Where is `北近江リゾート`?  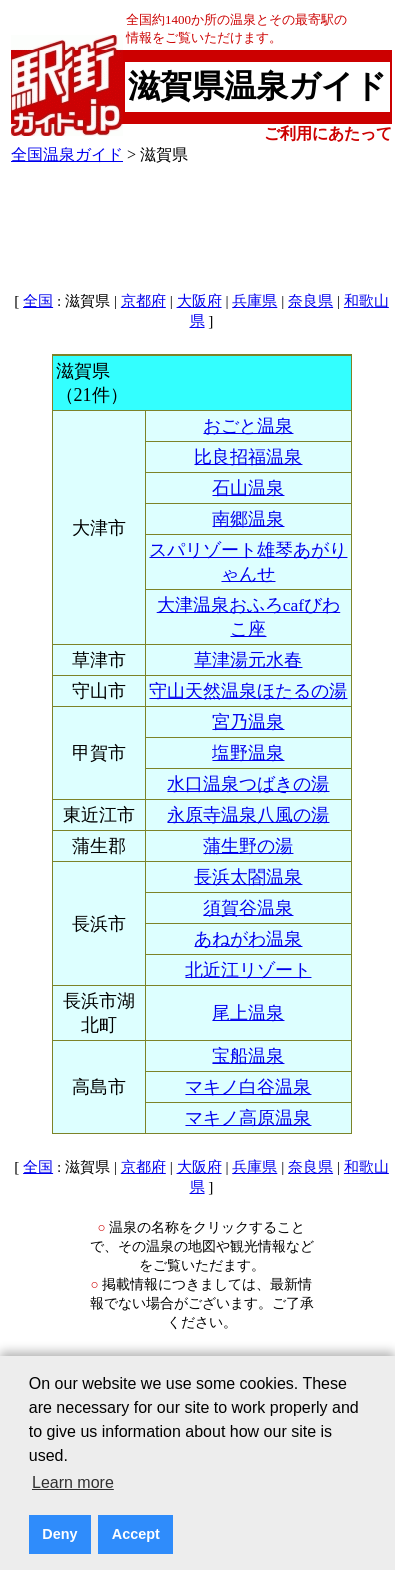
北近江リゾート is located at coordinates (248, 970).